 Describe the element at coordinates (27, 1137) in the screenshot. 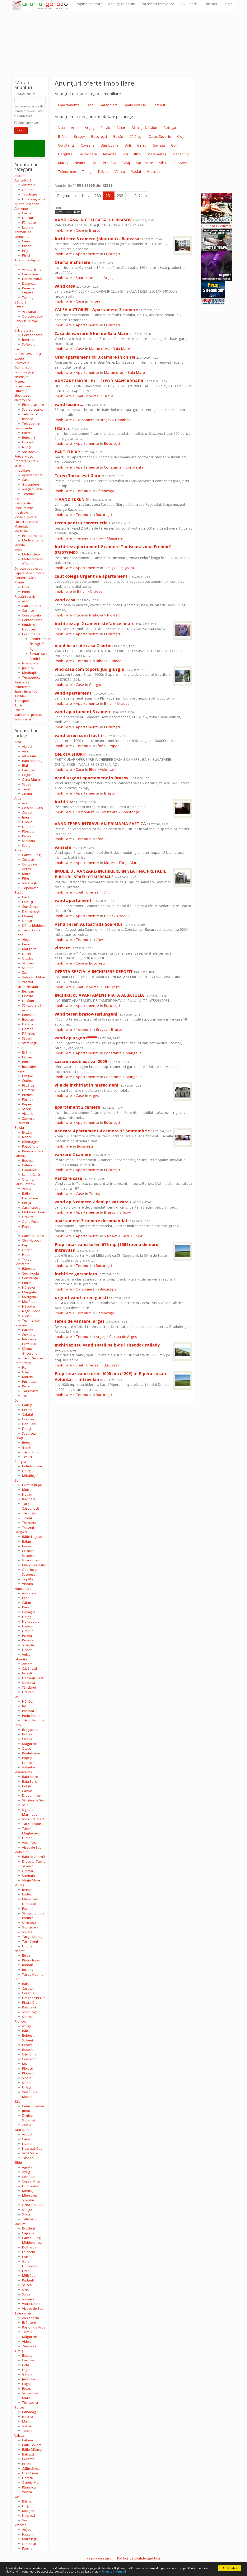

I see `Nehoiu` at that location.